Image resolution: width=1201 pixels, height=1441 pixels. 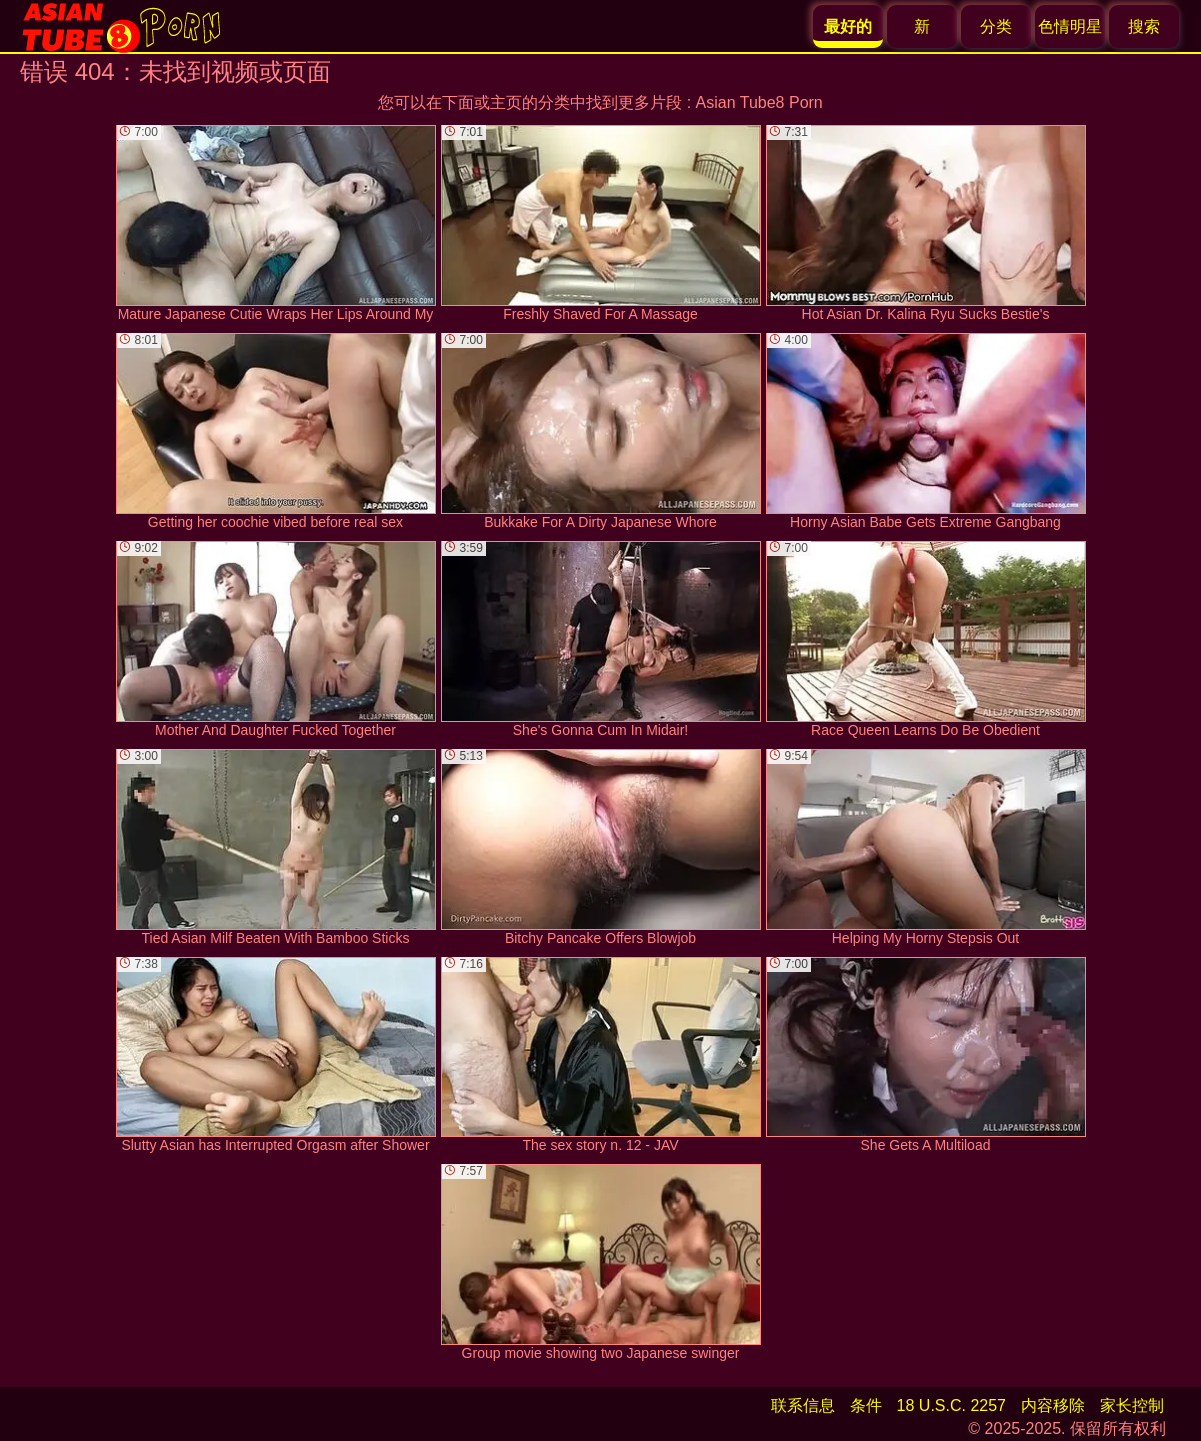 I want to click on 色情明星, so click(x=1070, y=26).